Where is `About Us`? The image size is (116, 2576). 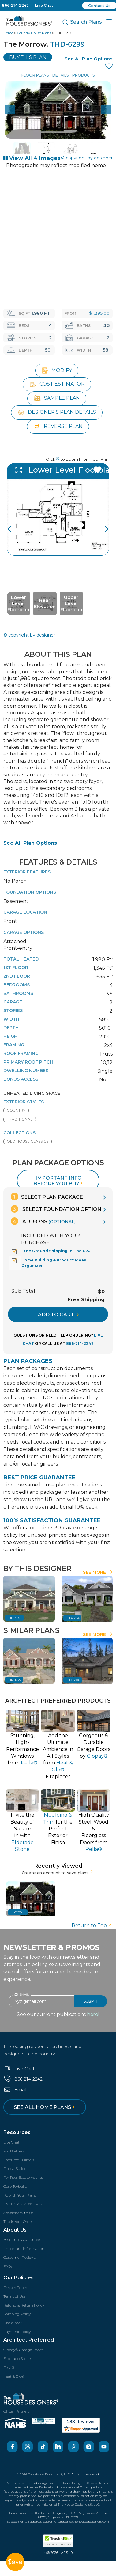
About Us is located at coordinates (15, 2230).